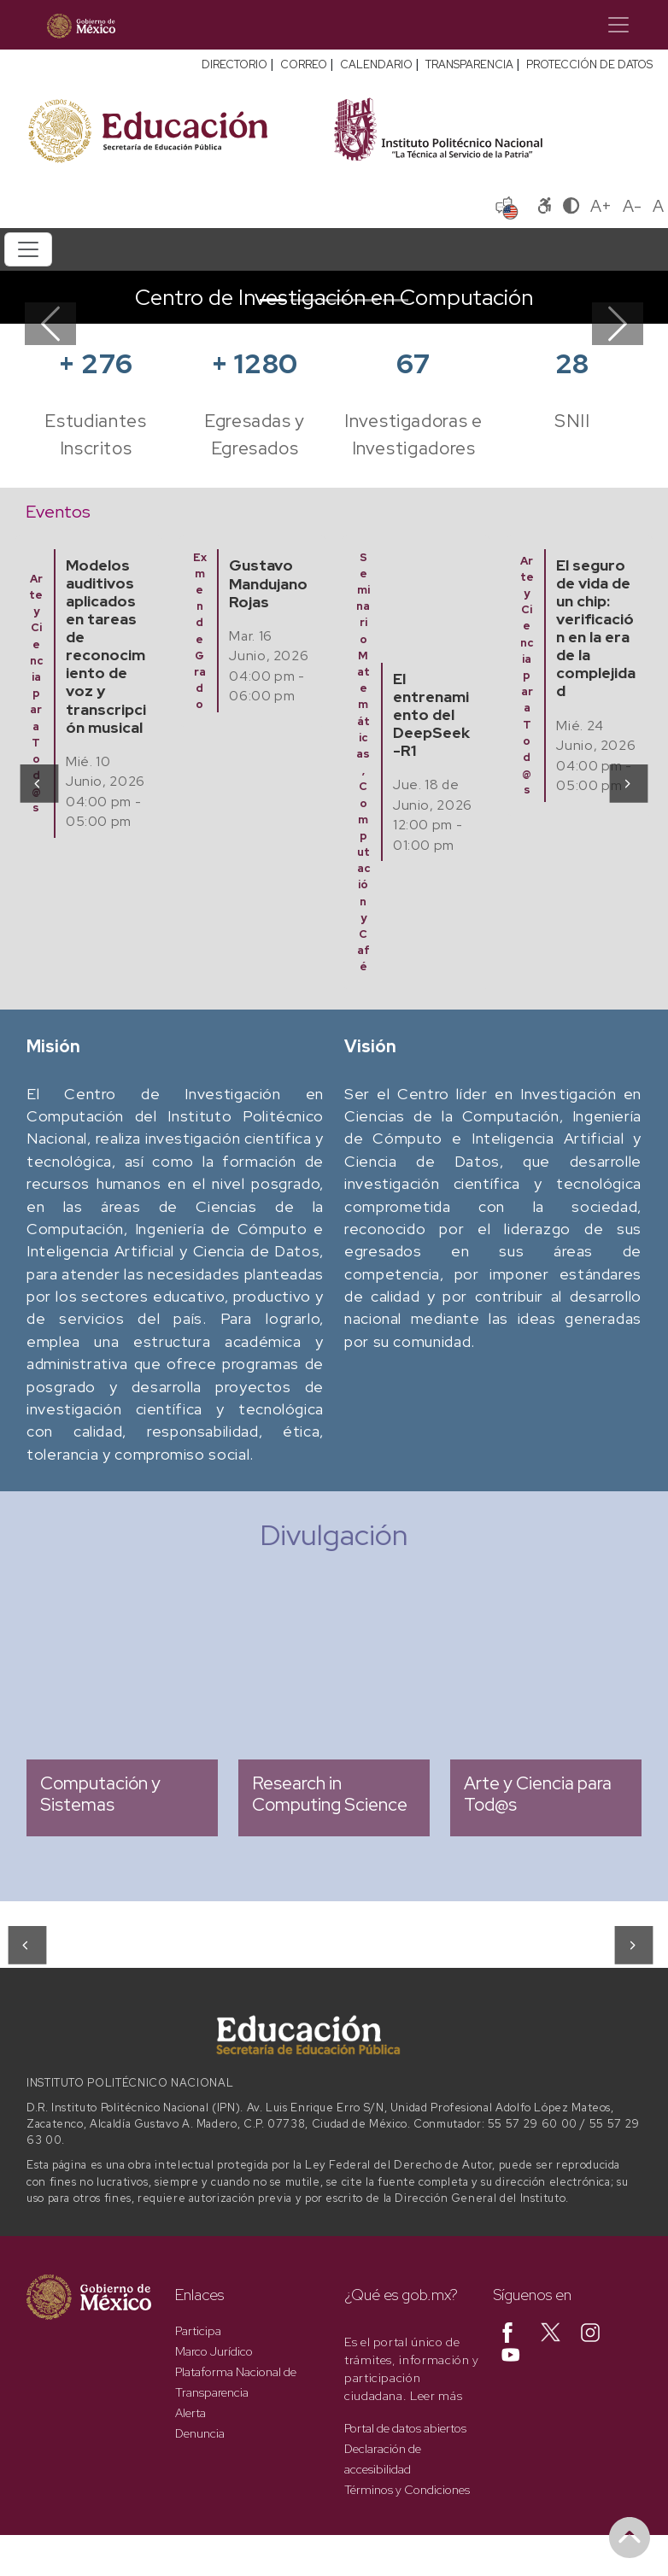 Image resolution: width=668 pixels, height=2576 pixels. I want to click on TRANSPARENCIA, so click(469, 64).